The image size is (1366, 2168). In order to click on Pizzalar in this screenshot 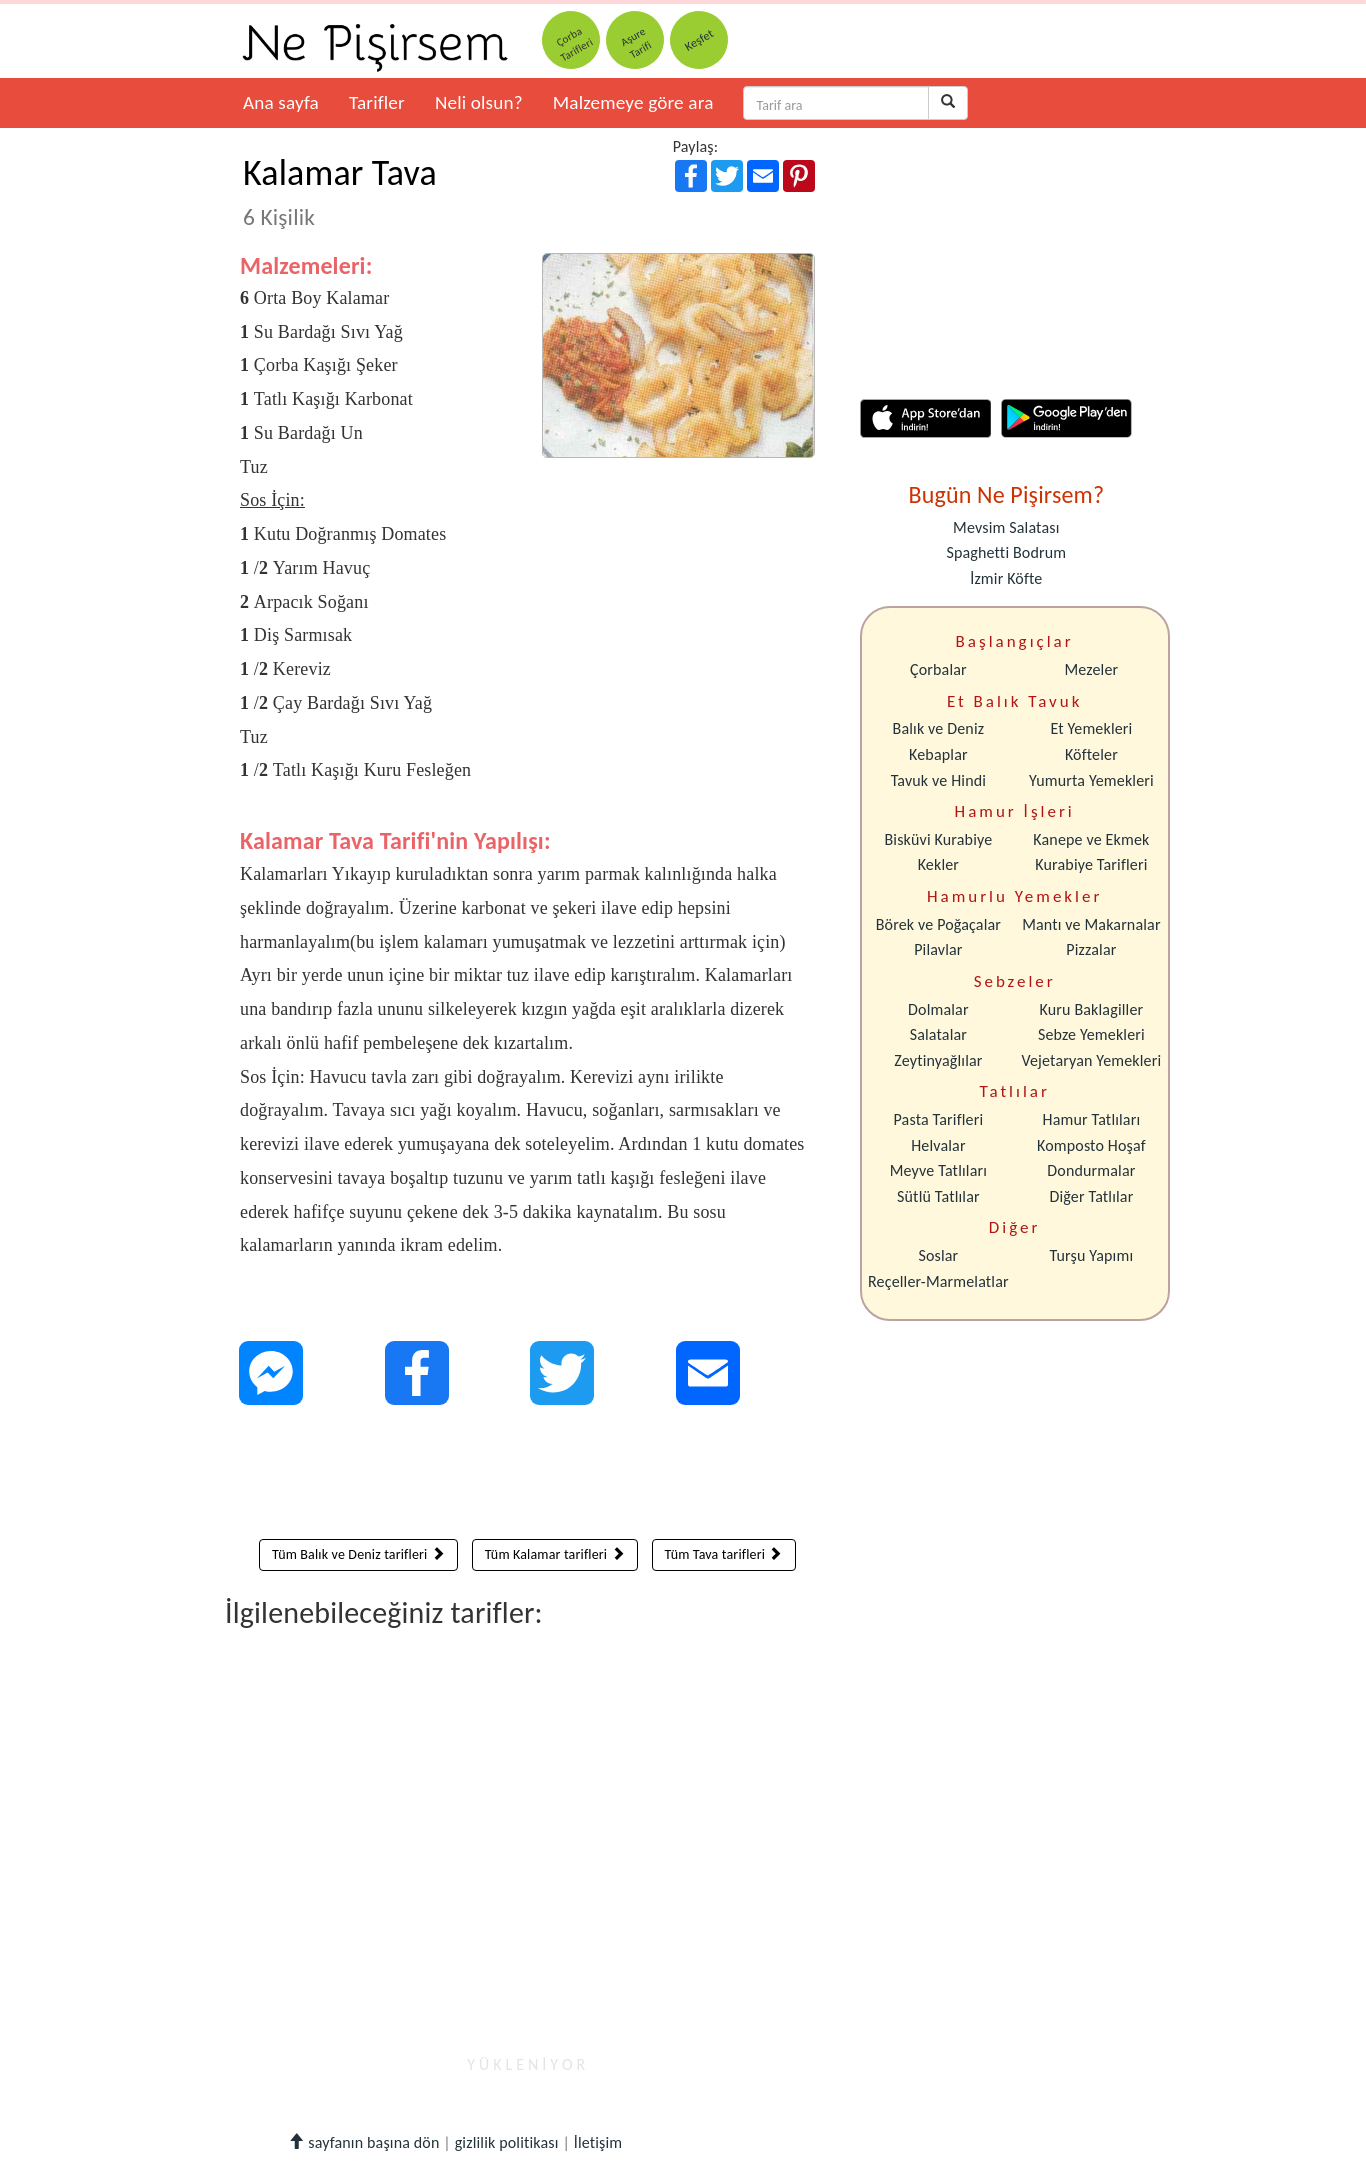, I will do `click(1091, 949)`.